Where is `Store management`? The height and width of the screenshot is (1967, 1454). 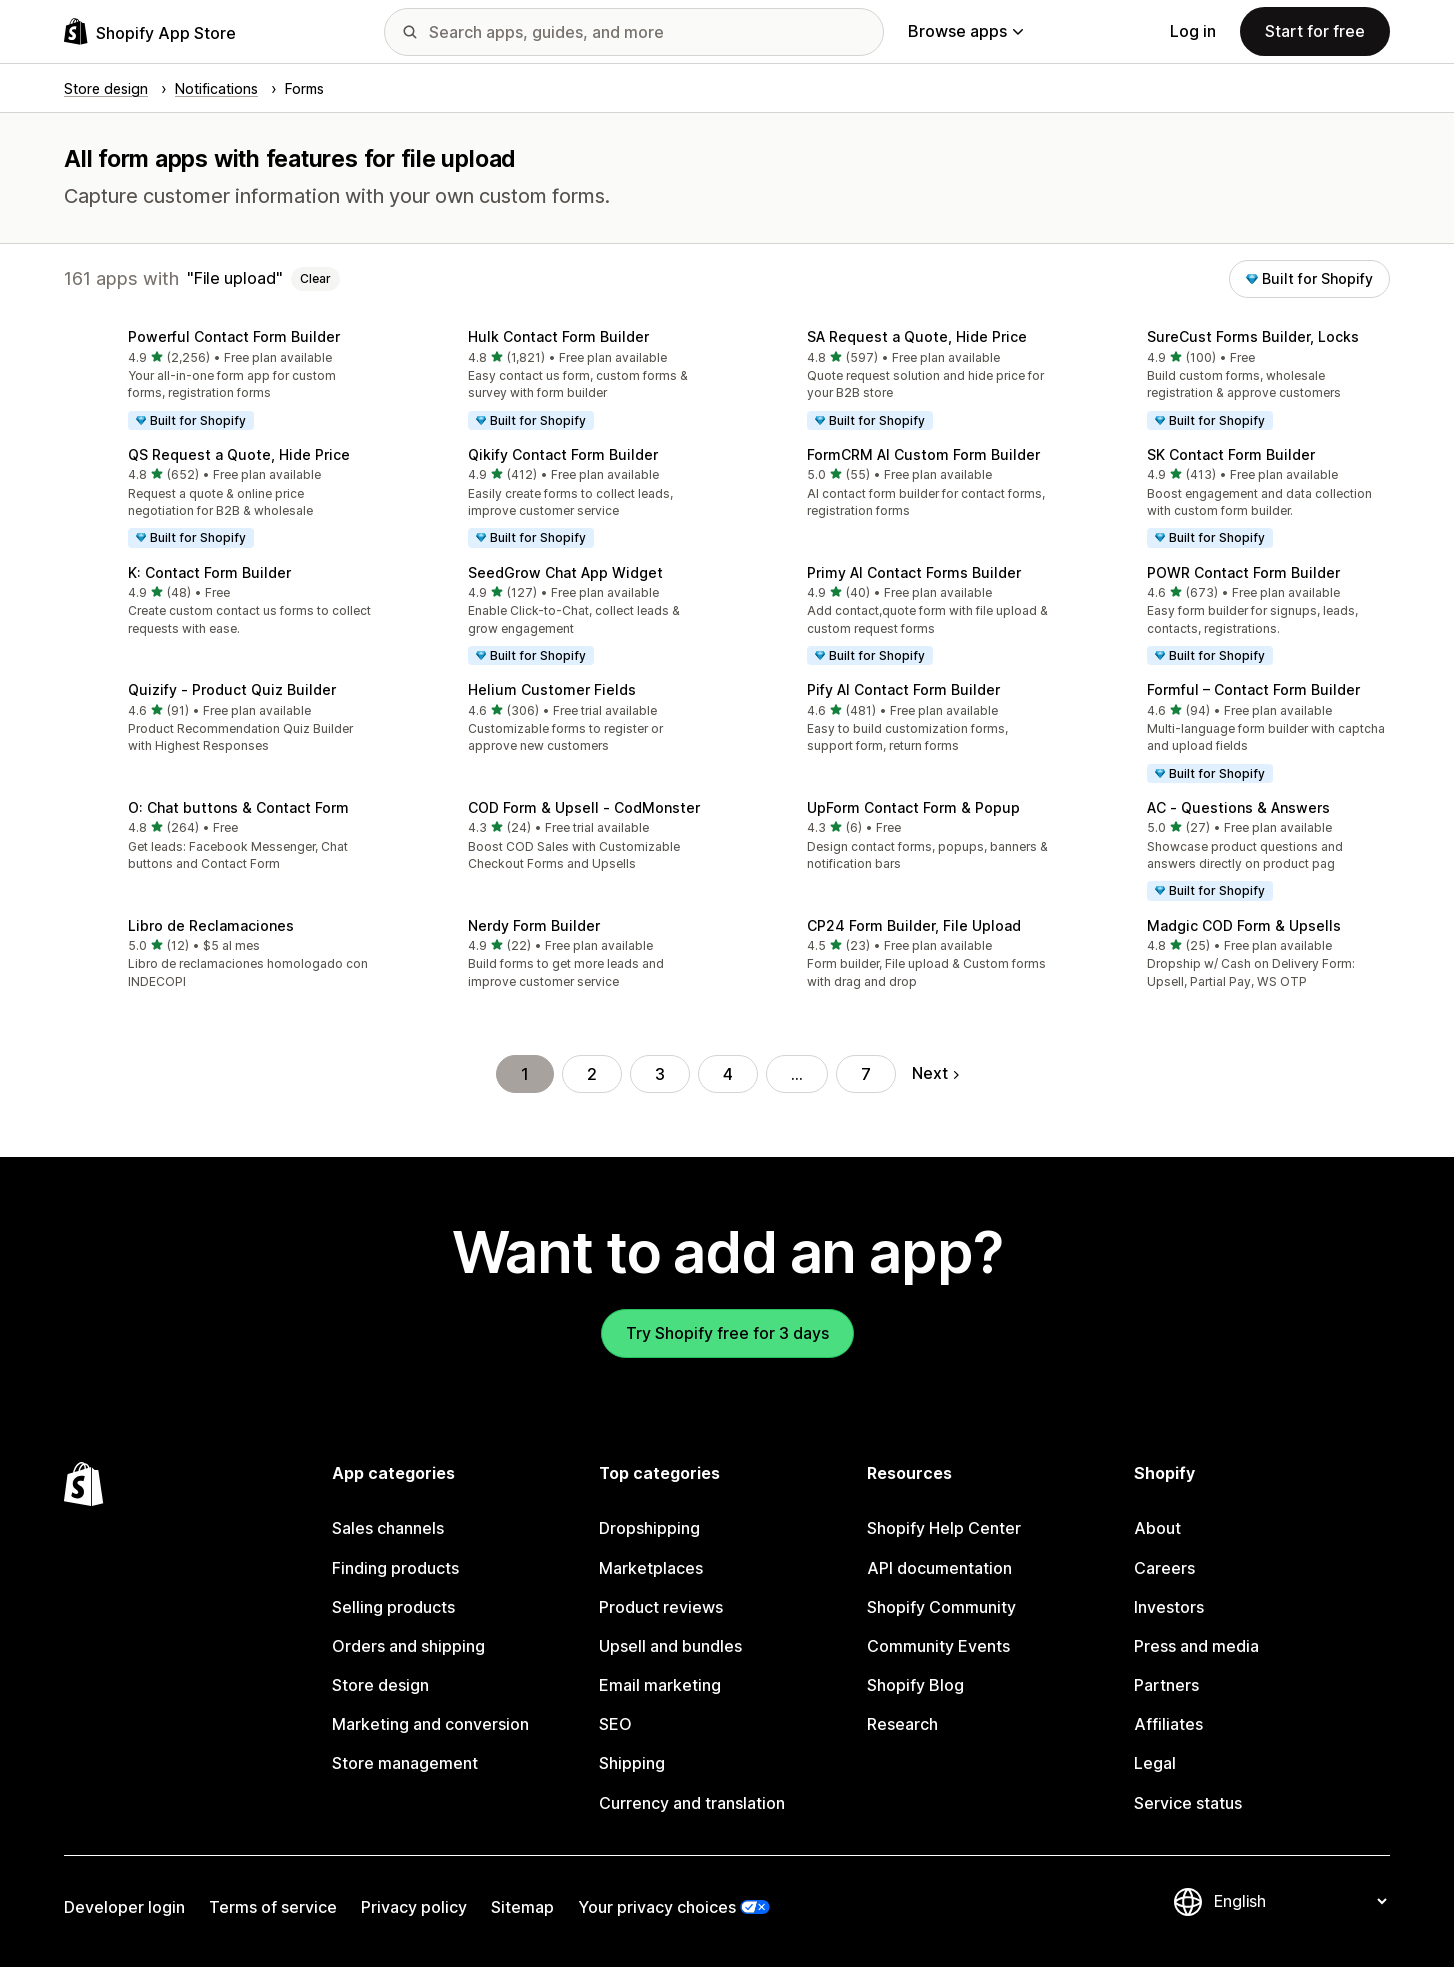
Store management is located at coordinates (405, 1763).